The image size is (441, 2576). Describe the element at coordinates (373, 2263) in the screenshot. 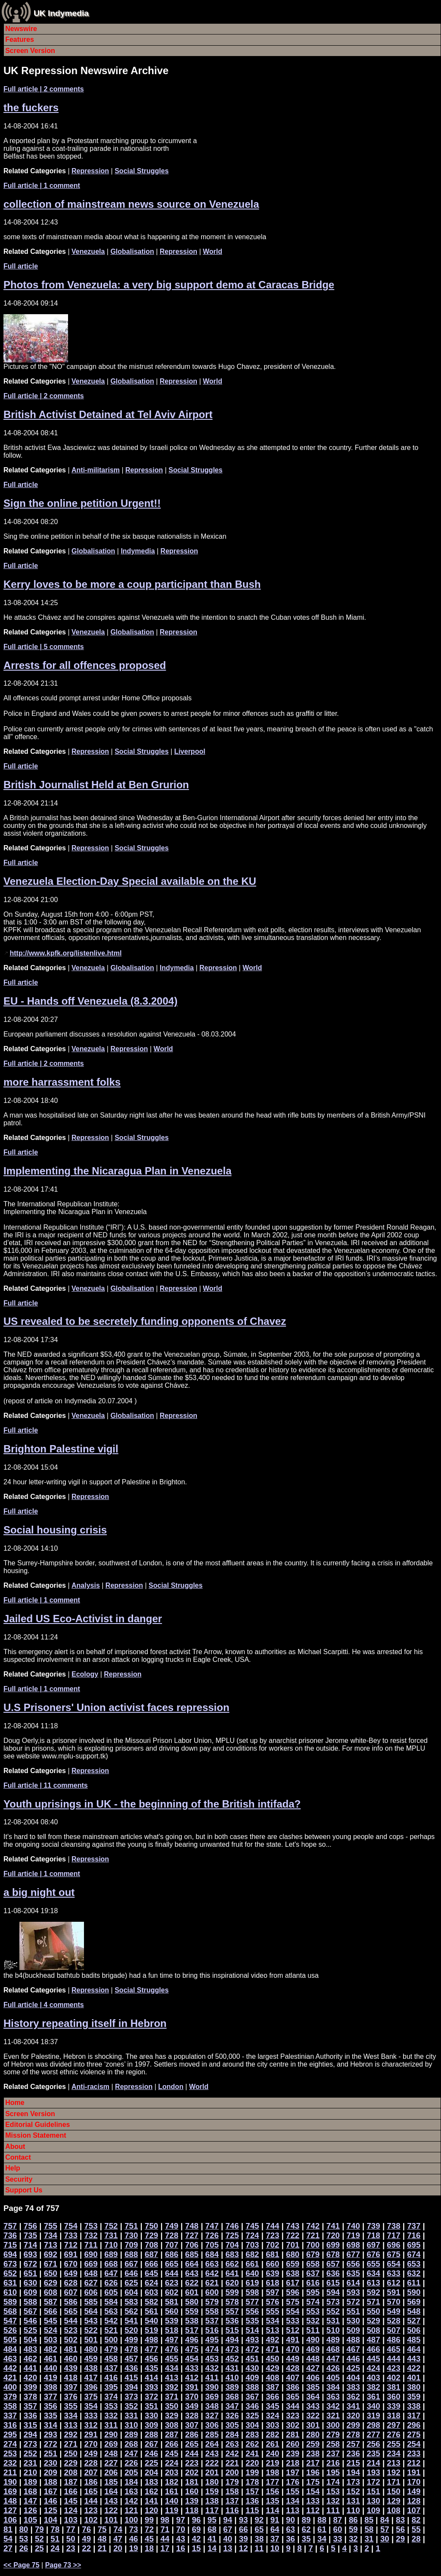

I see `655` at that location.